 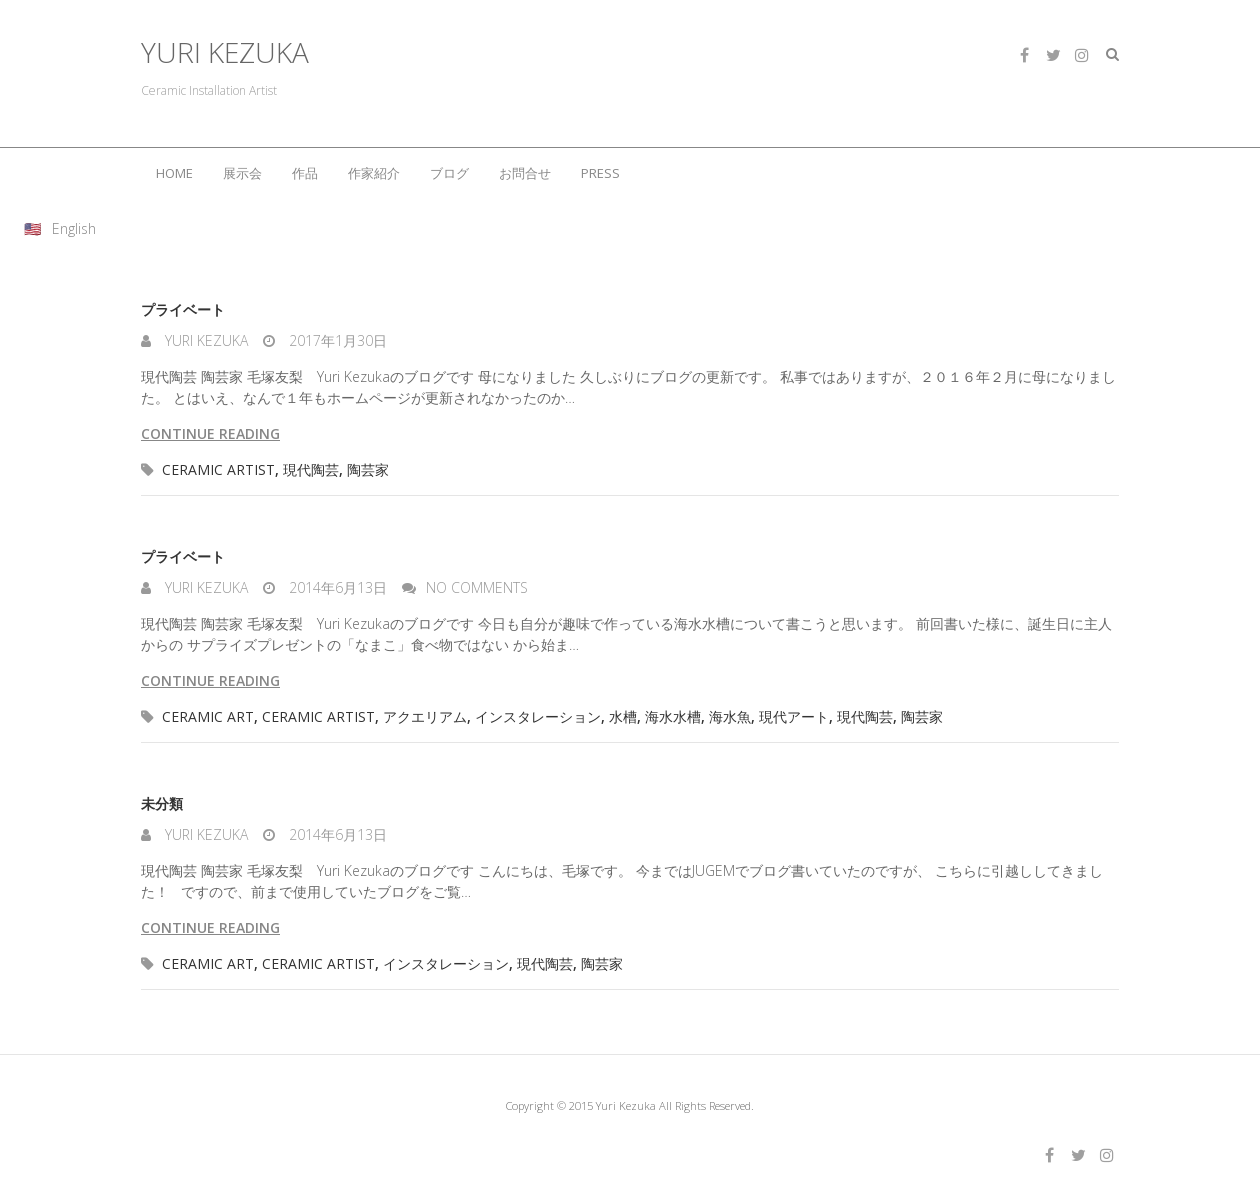 I want to click on 作家紹介, so click(x=374, y=173).